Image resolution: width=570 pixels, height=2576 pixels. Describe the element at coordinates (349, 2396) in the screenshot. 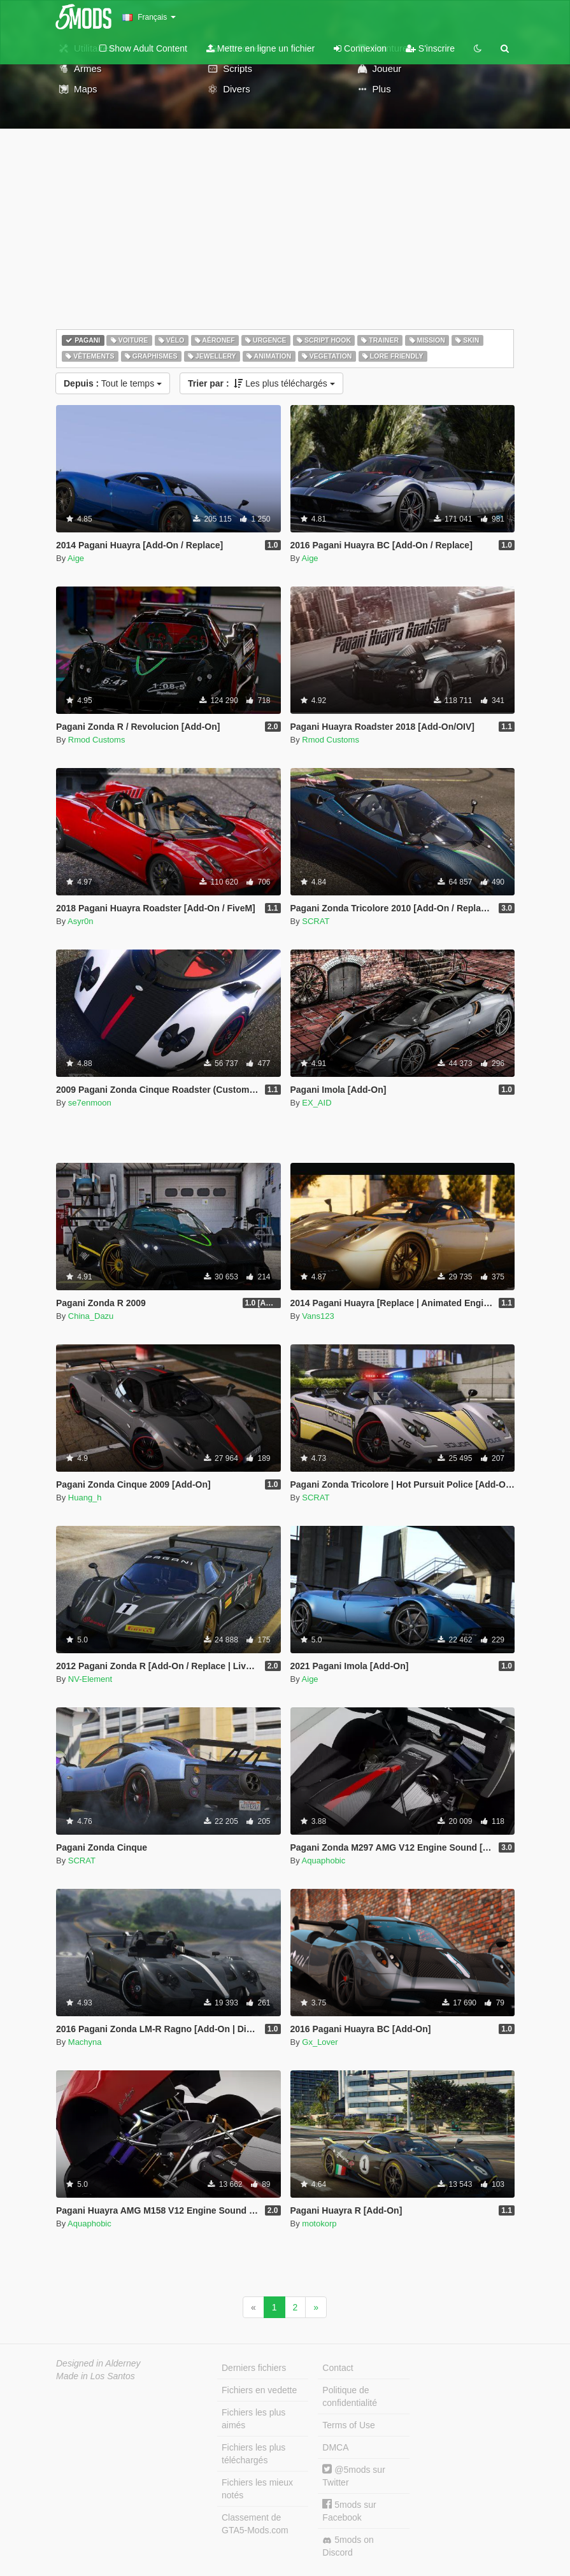

I see `Politique de confidentialité` at that location.